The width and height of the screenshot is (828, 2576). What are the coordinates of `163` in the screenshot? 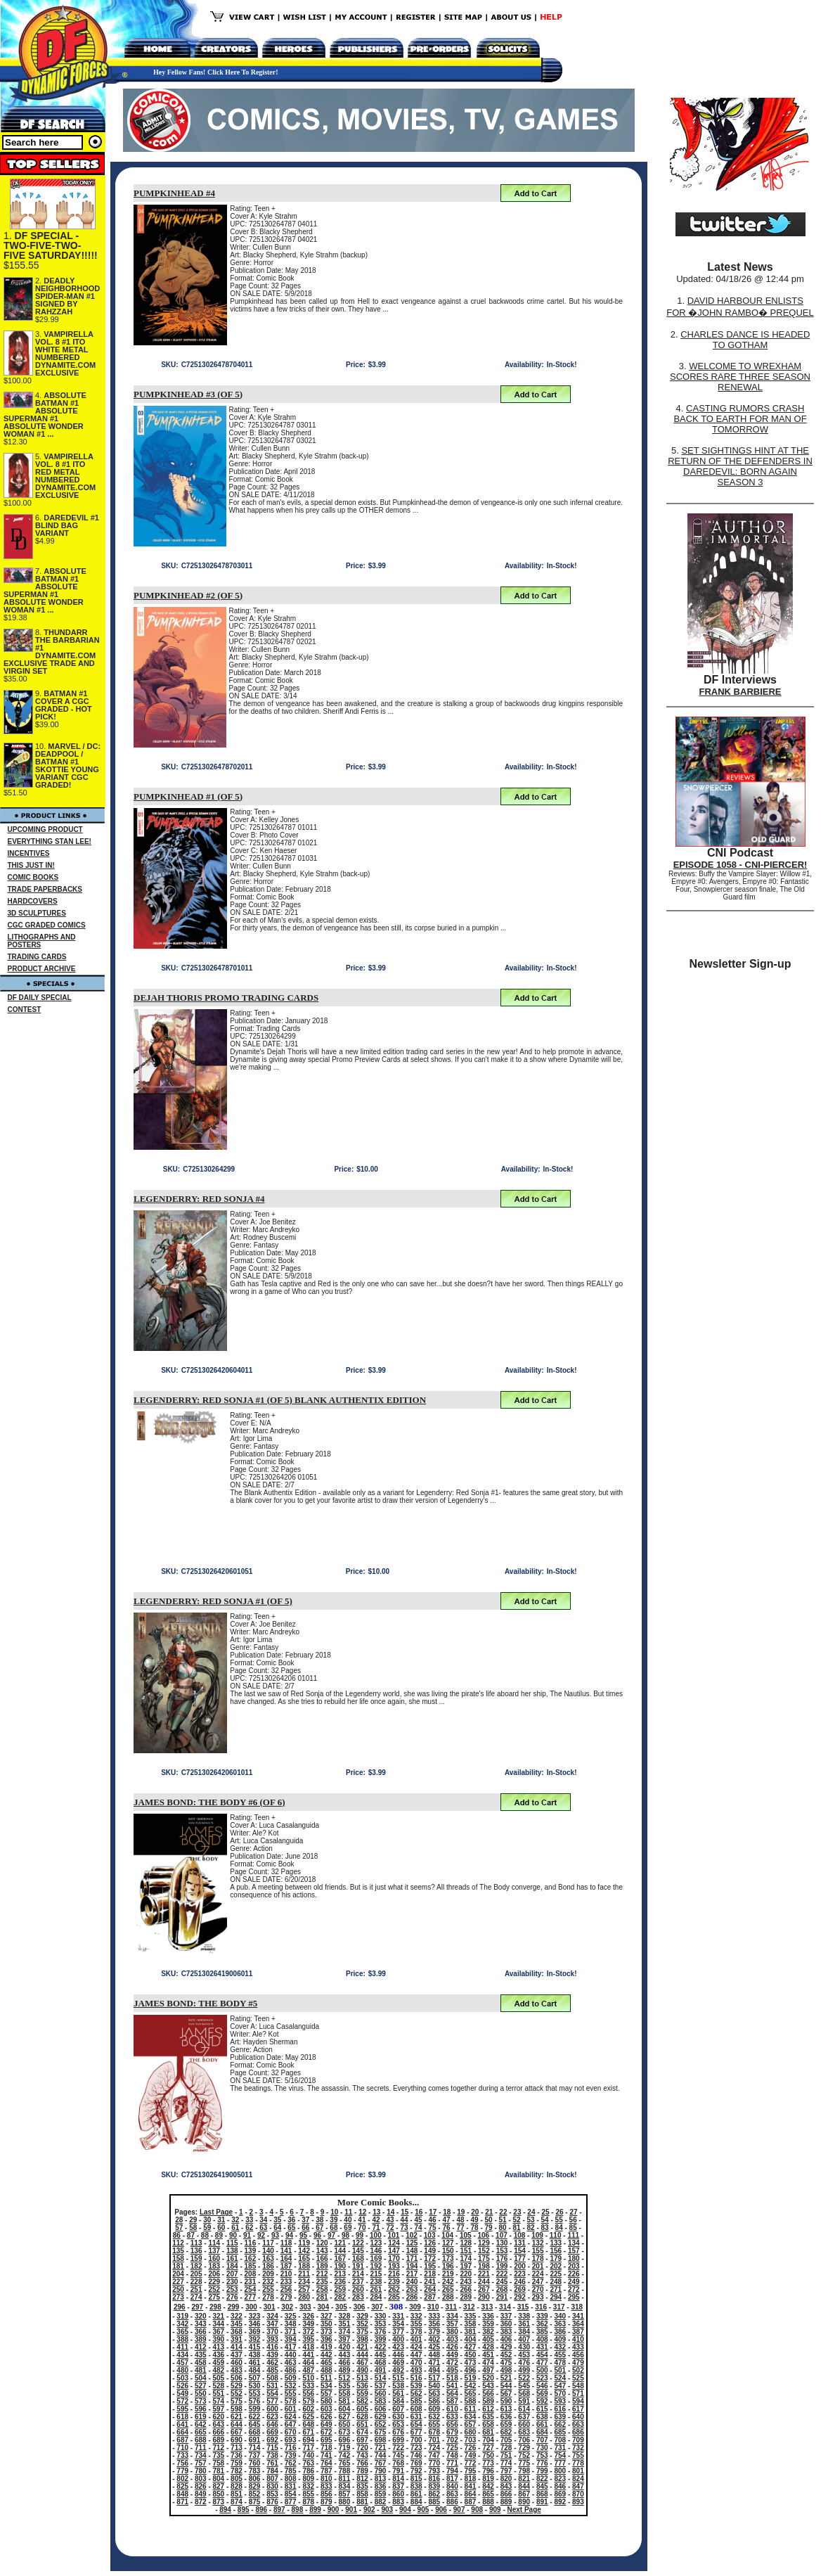 It's located at (268, 2258).